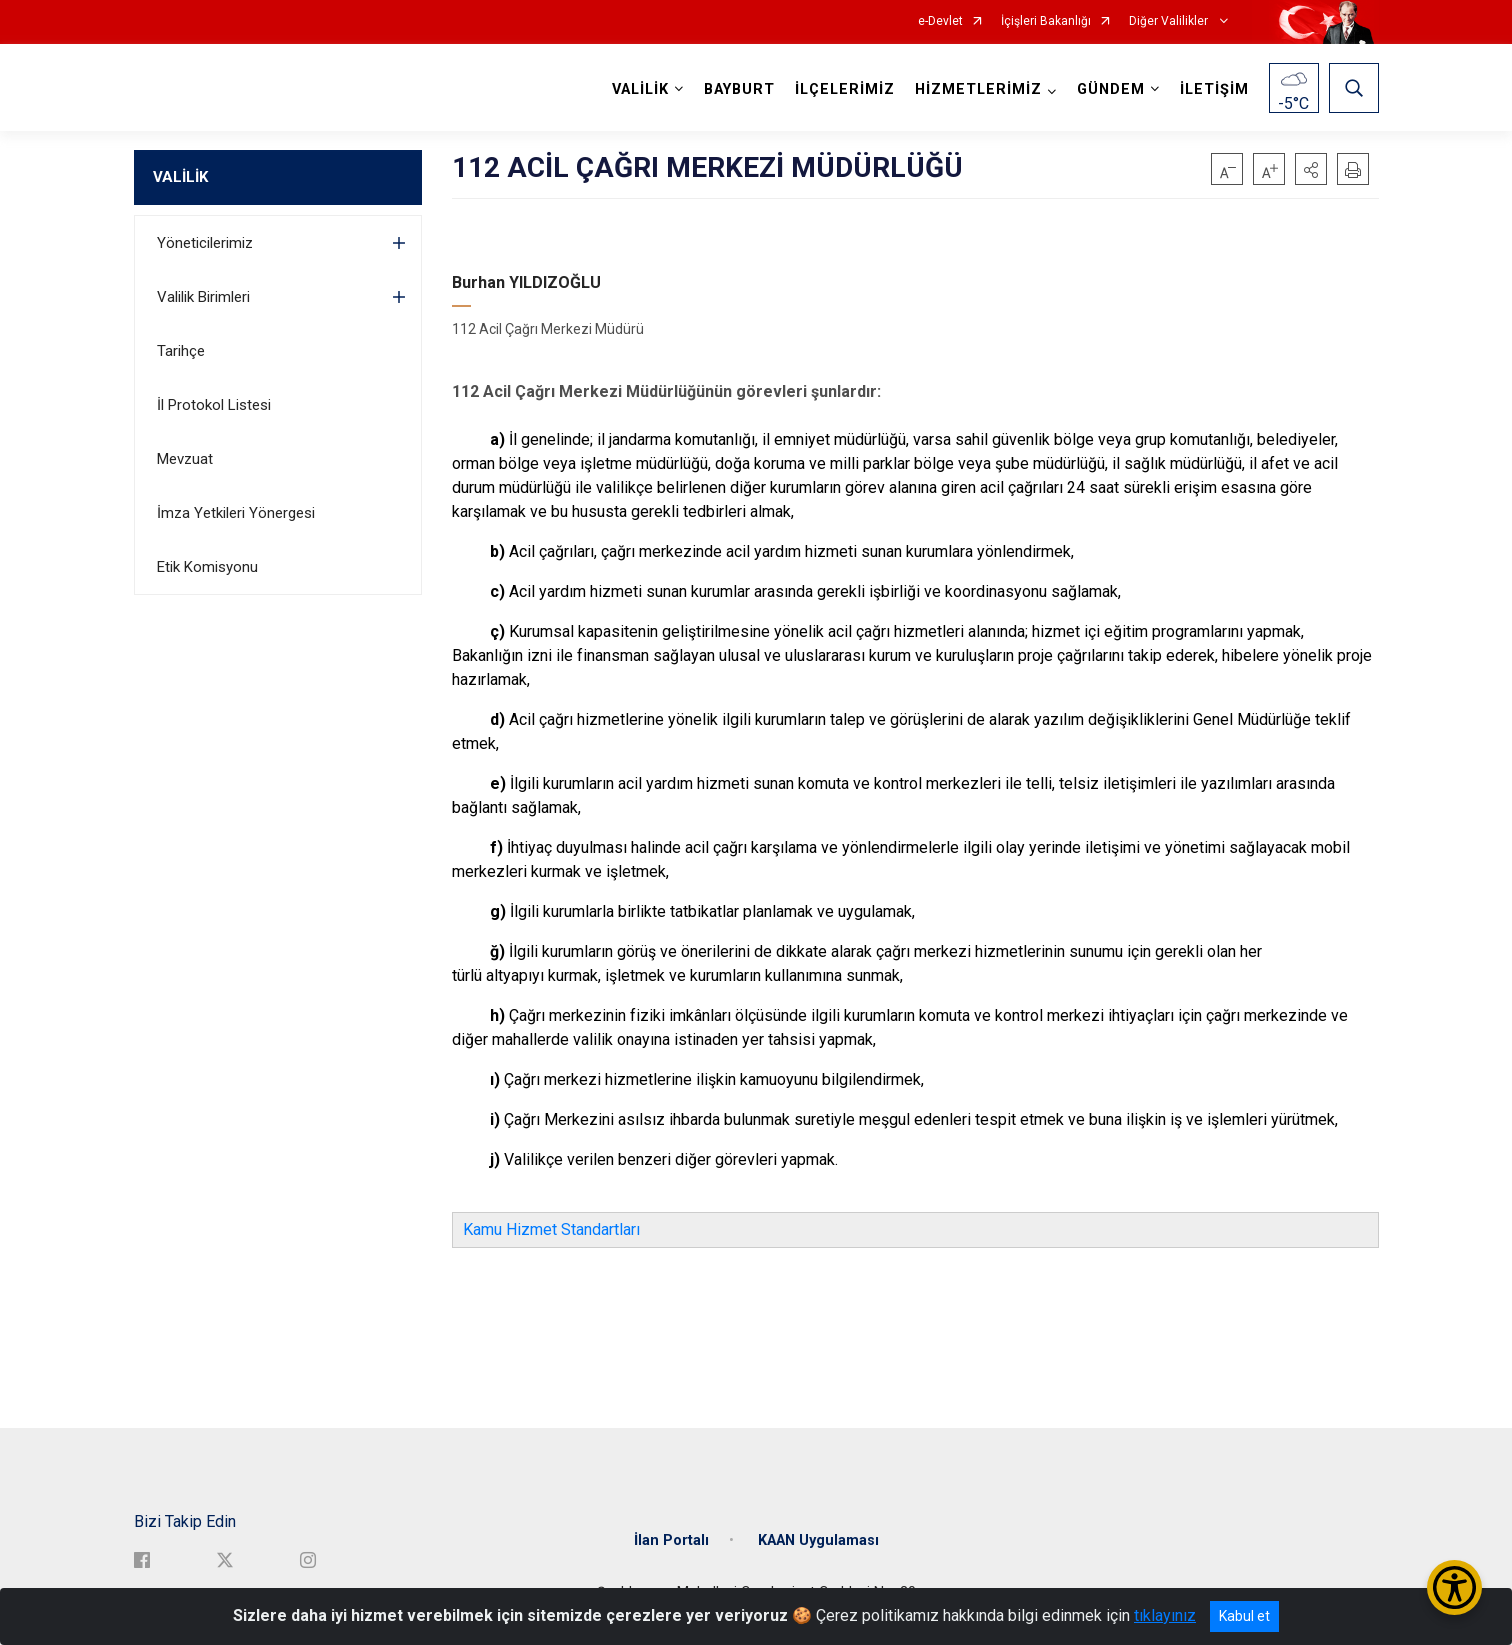 The width and height of the screenshot is (1512, 1645). Describe the element at coordinates (214, 405) in the screenshot. I see `İl Protokol Listesi` at that location.